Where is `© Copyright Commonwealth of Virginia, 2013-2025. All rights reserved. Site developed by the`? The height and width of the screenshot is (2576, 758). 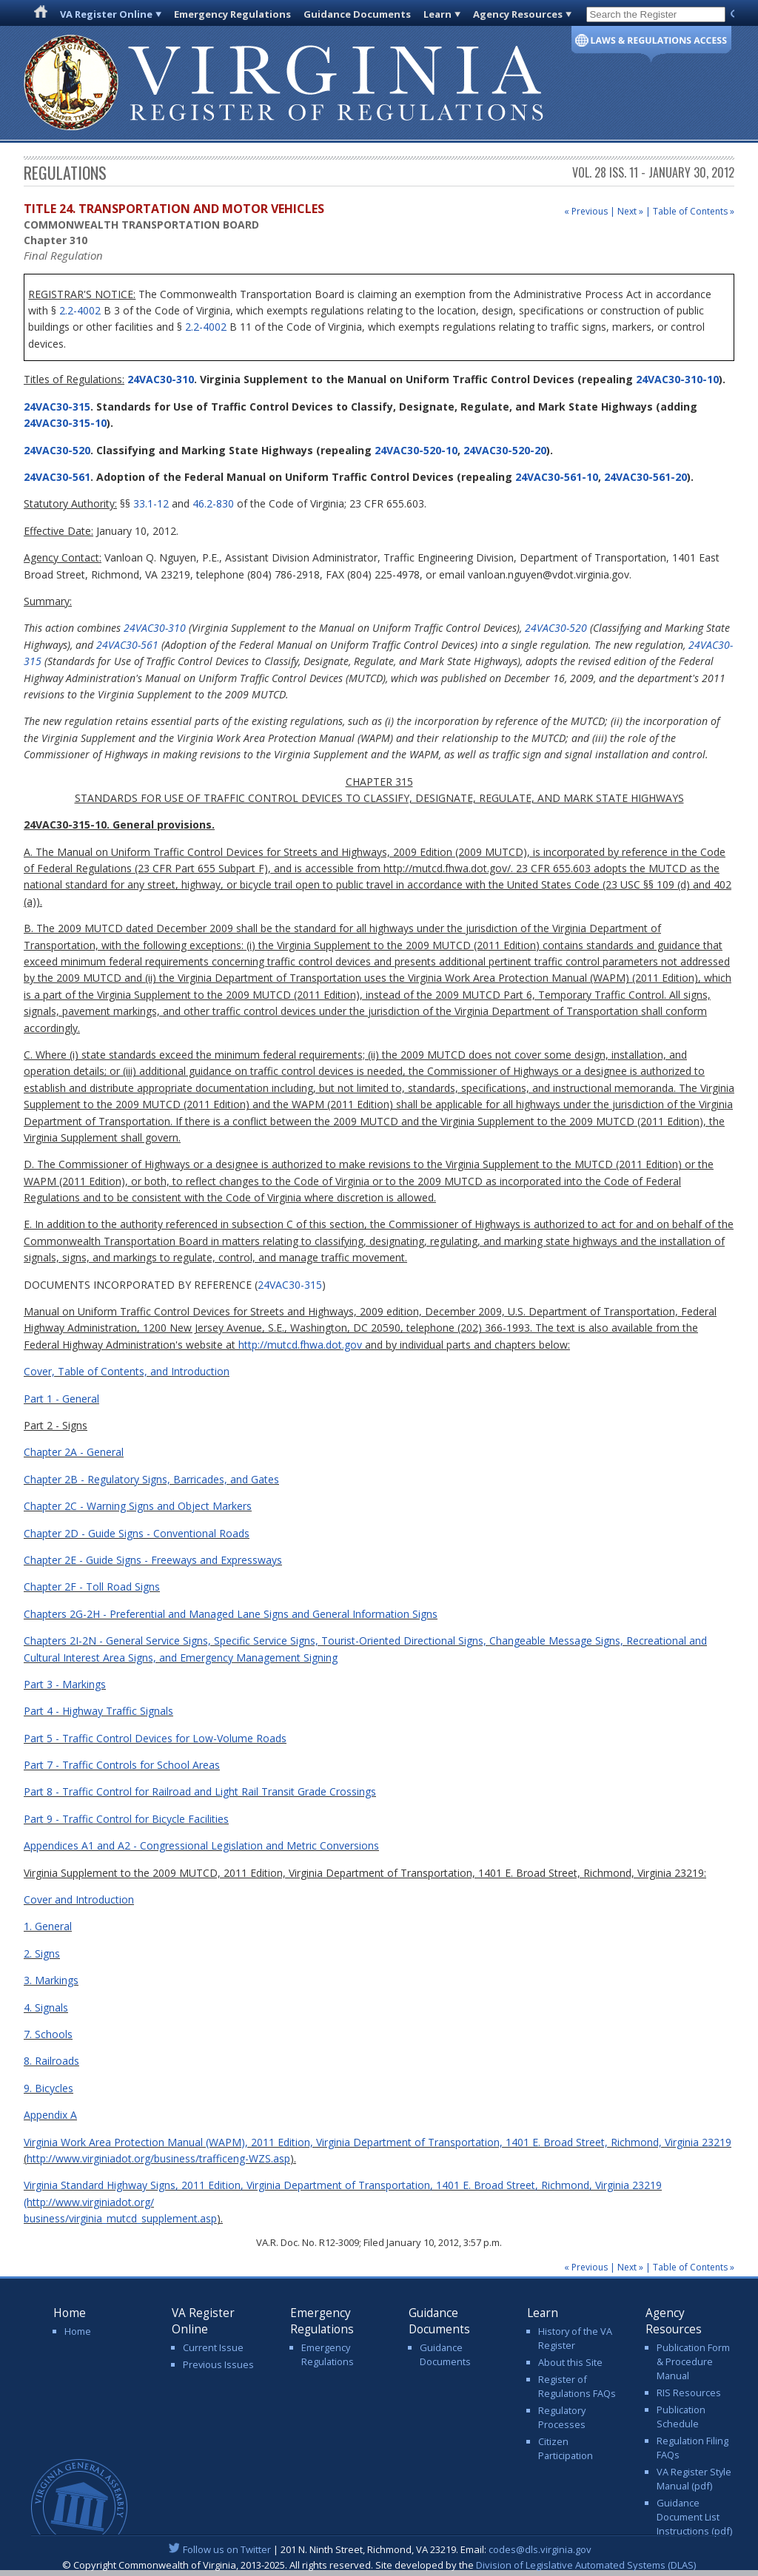
© Copyright Commonwealth of Virginia, 2013-2025. All rights reserved. Site developed by the is located at coordinates (379, 2565).